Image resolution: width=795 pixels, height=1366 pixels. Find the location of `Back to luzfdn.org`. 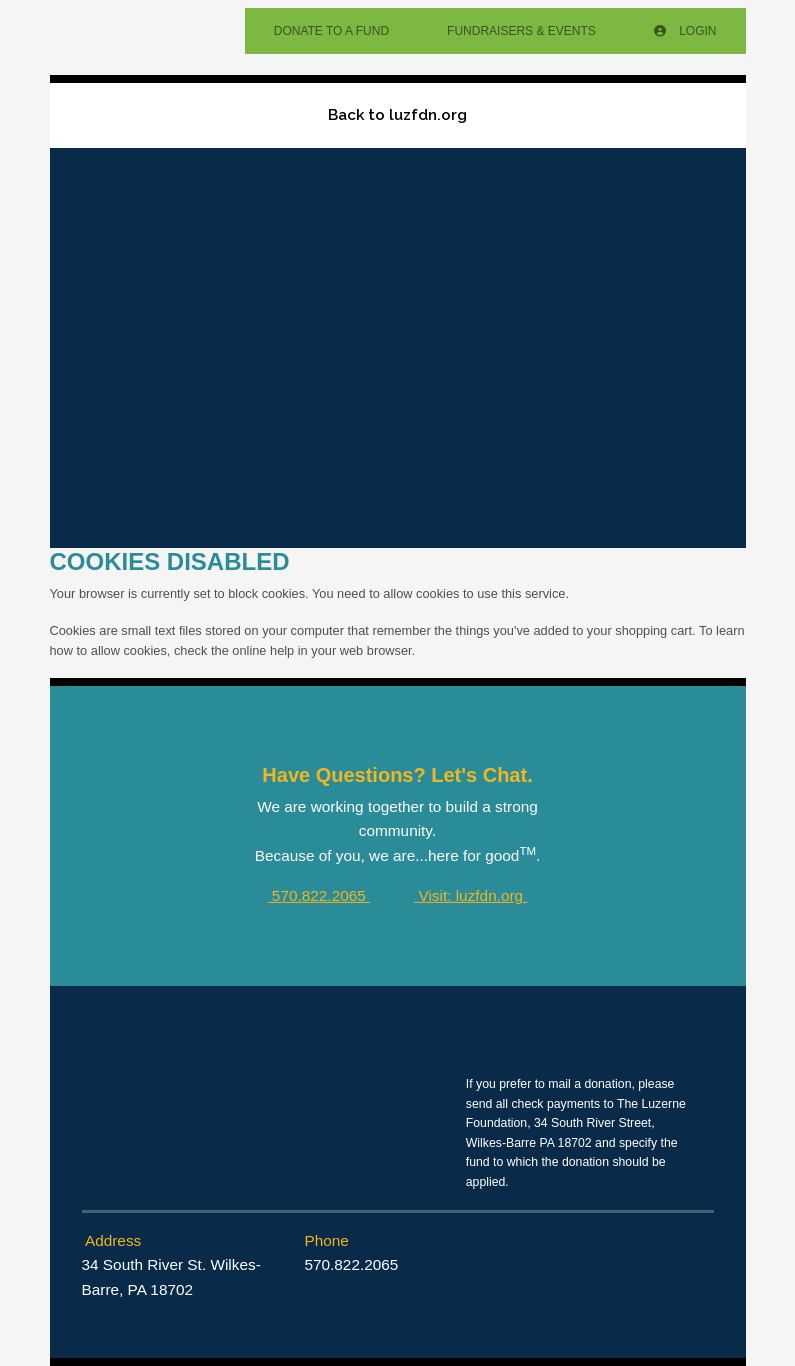

Back to luzfdn.org is located at coordinates (397, 115).